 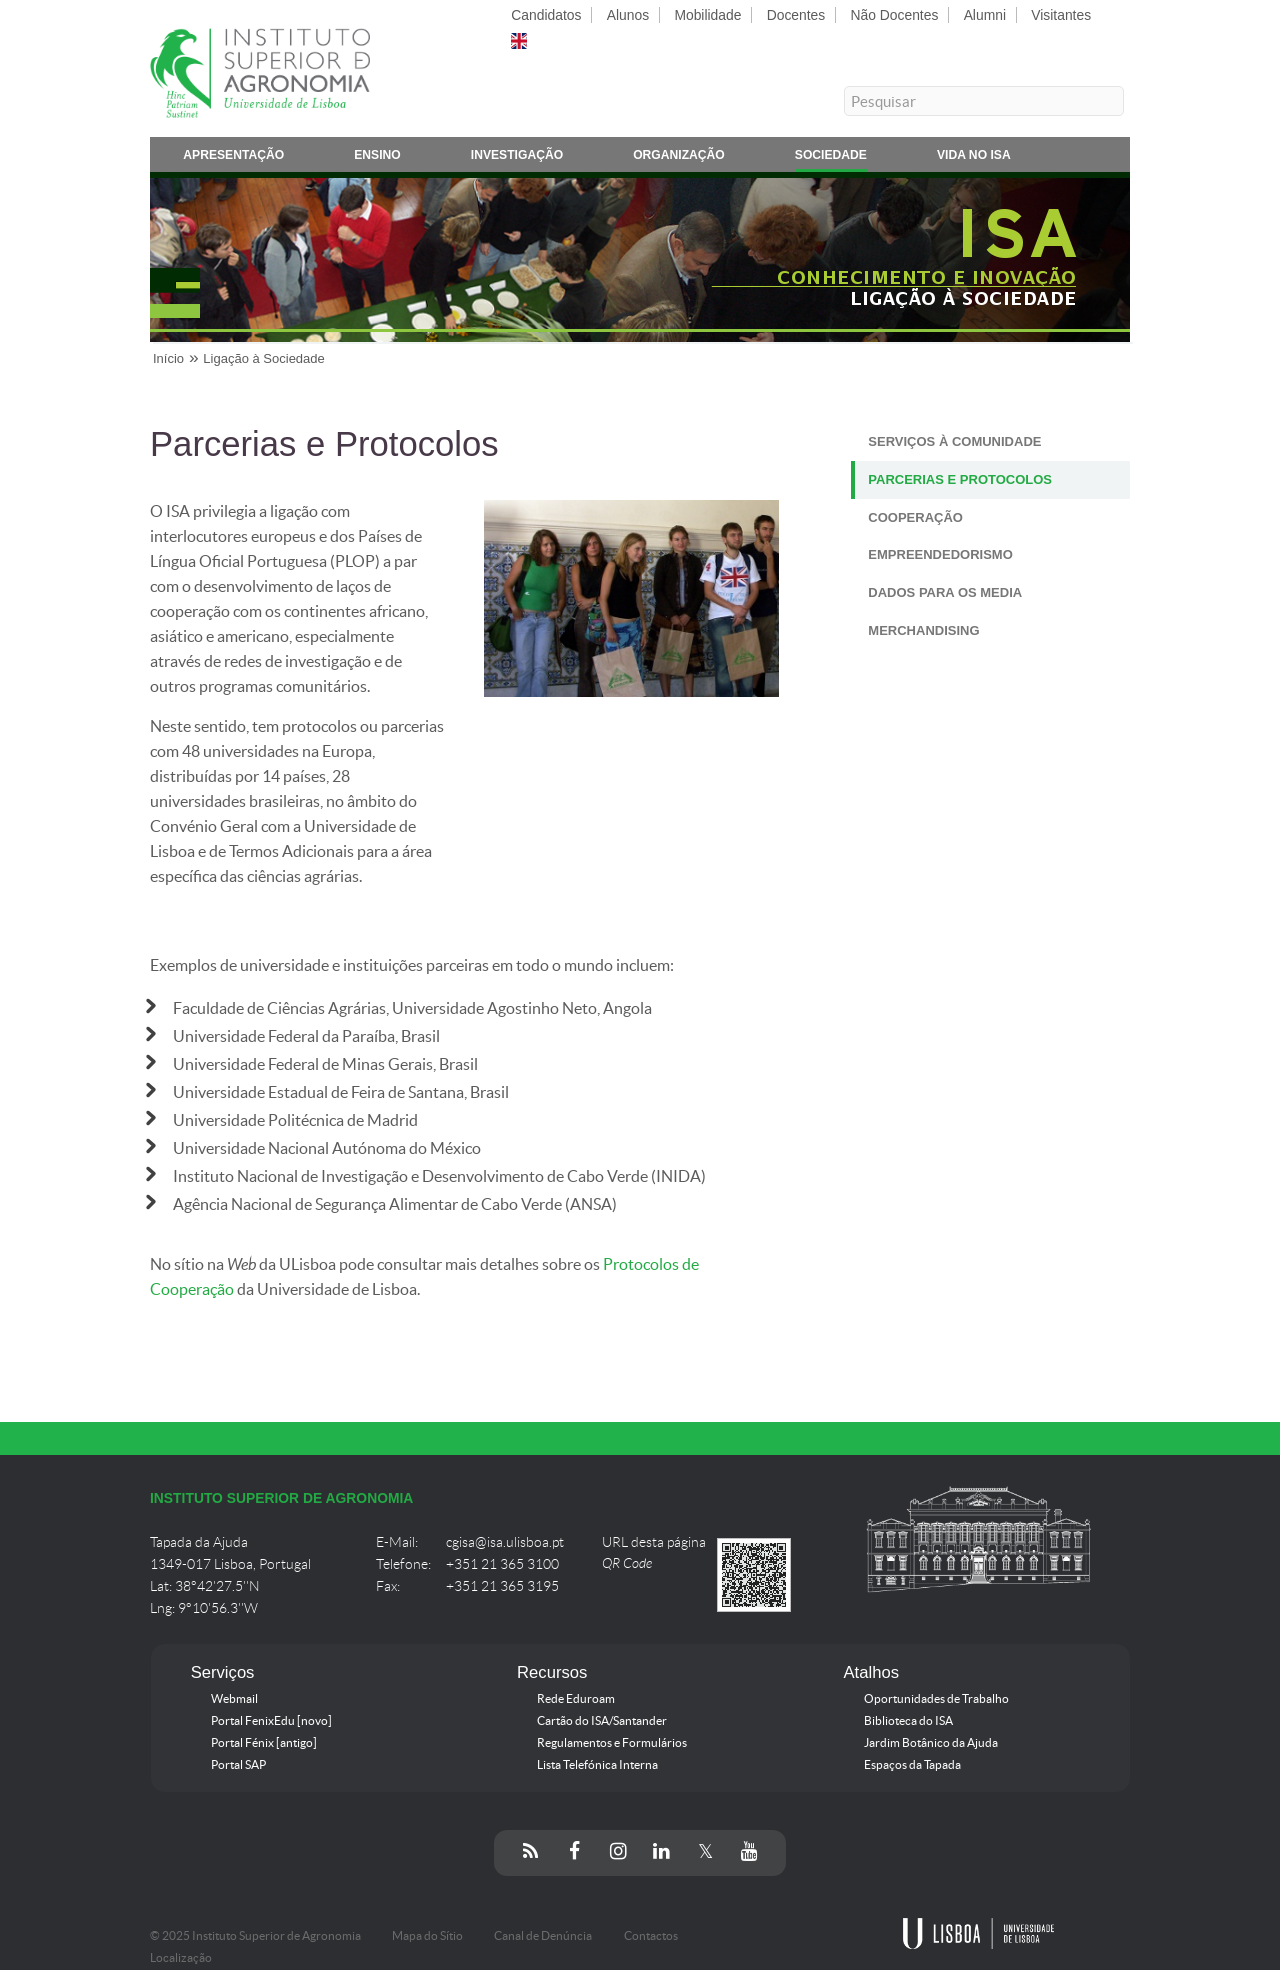 I want to click on Organização, so click(x=679, y=158).